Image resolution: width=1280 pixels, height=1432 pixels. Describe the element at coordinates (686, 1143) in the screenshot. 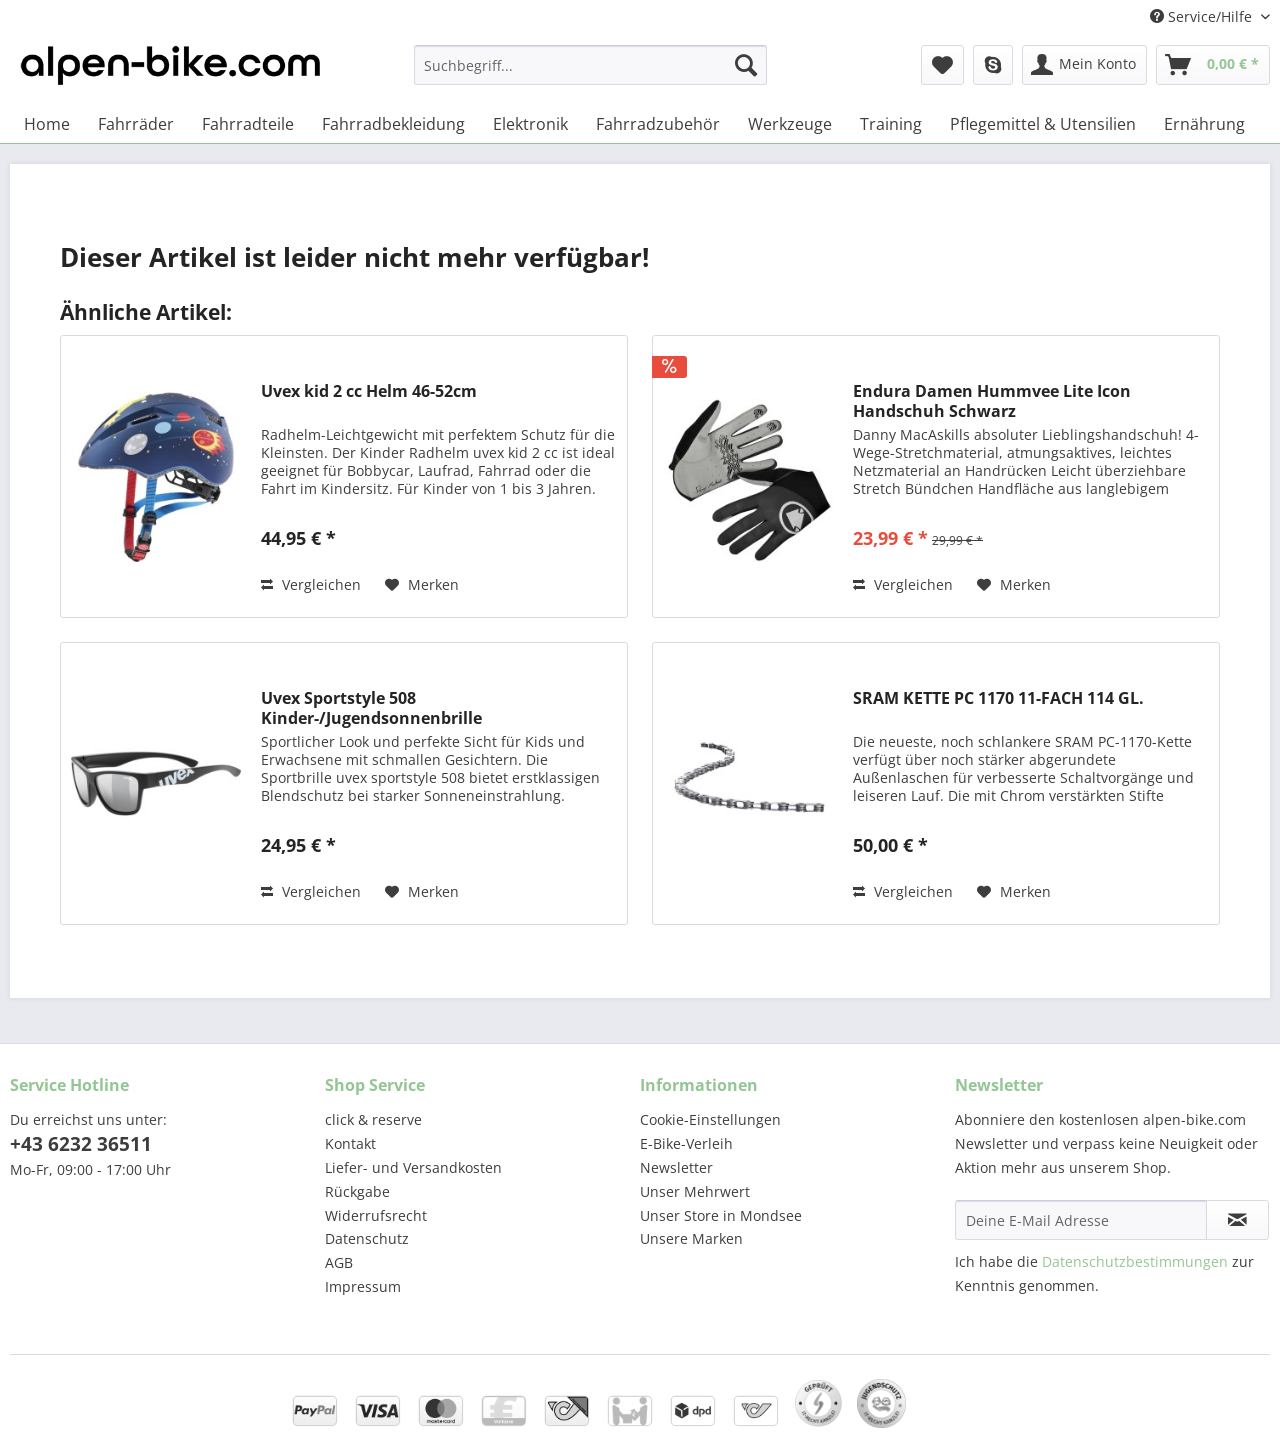

I see `E-Bike-Verleih` at that location.